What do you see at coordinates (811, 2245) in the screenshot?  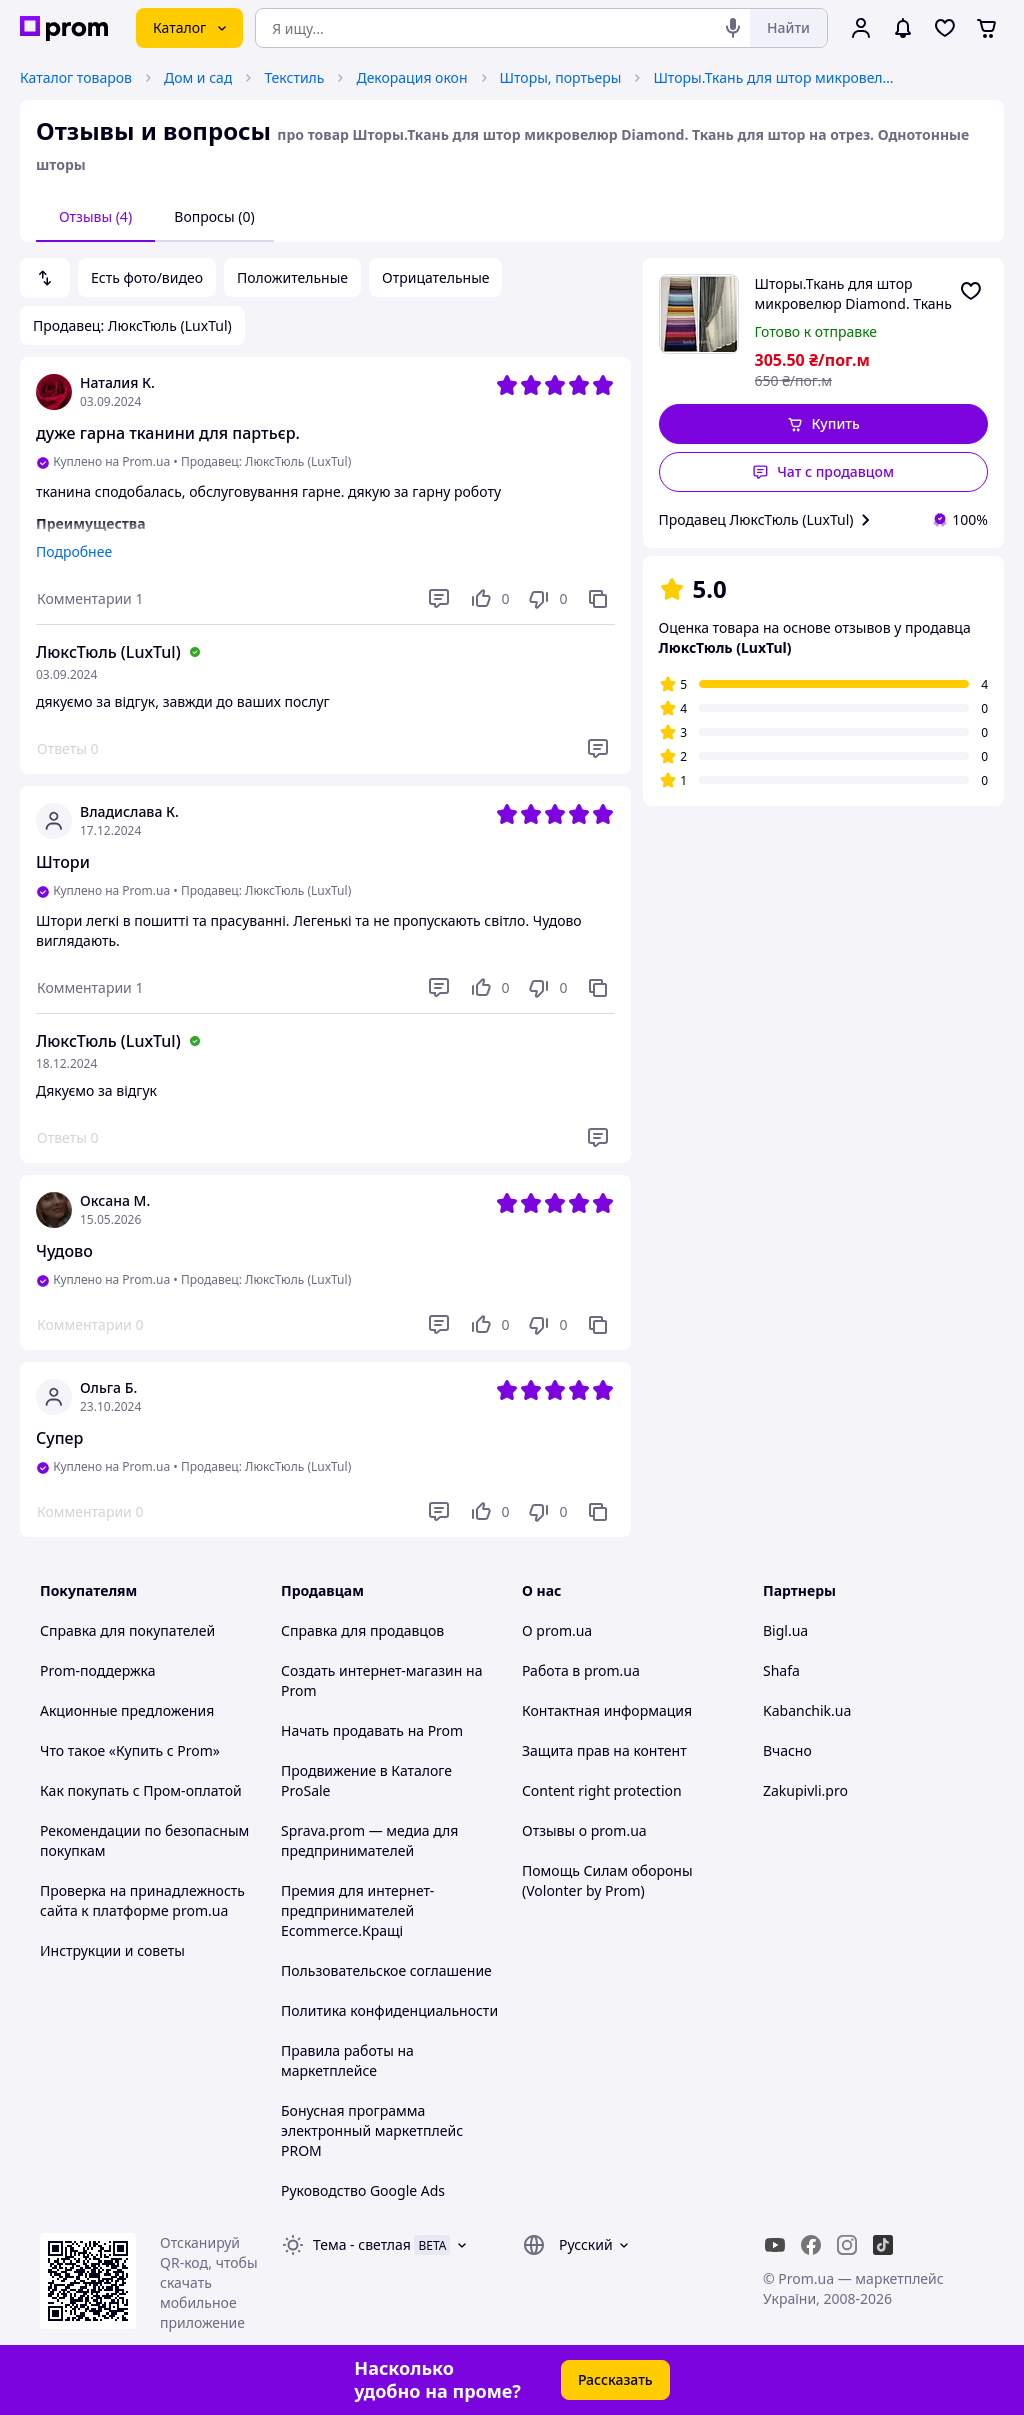 I see `[facebook]` at bounding box center [811, 2245].